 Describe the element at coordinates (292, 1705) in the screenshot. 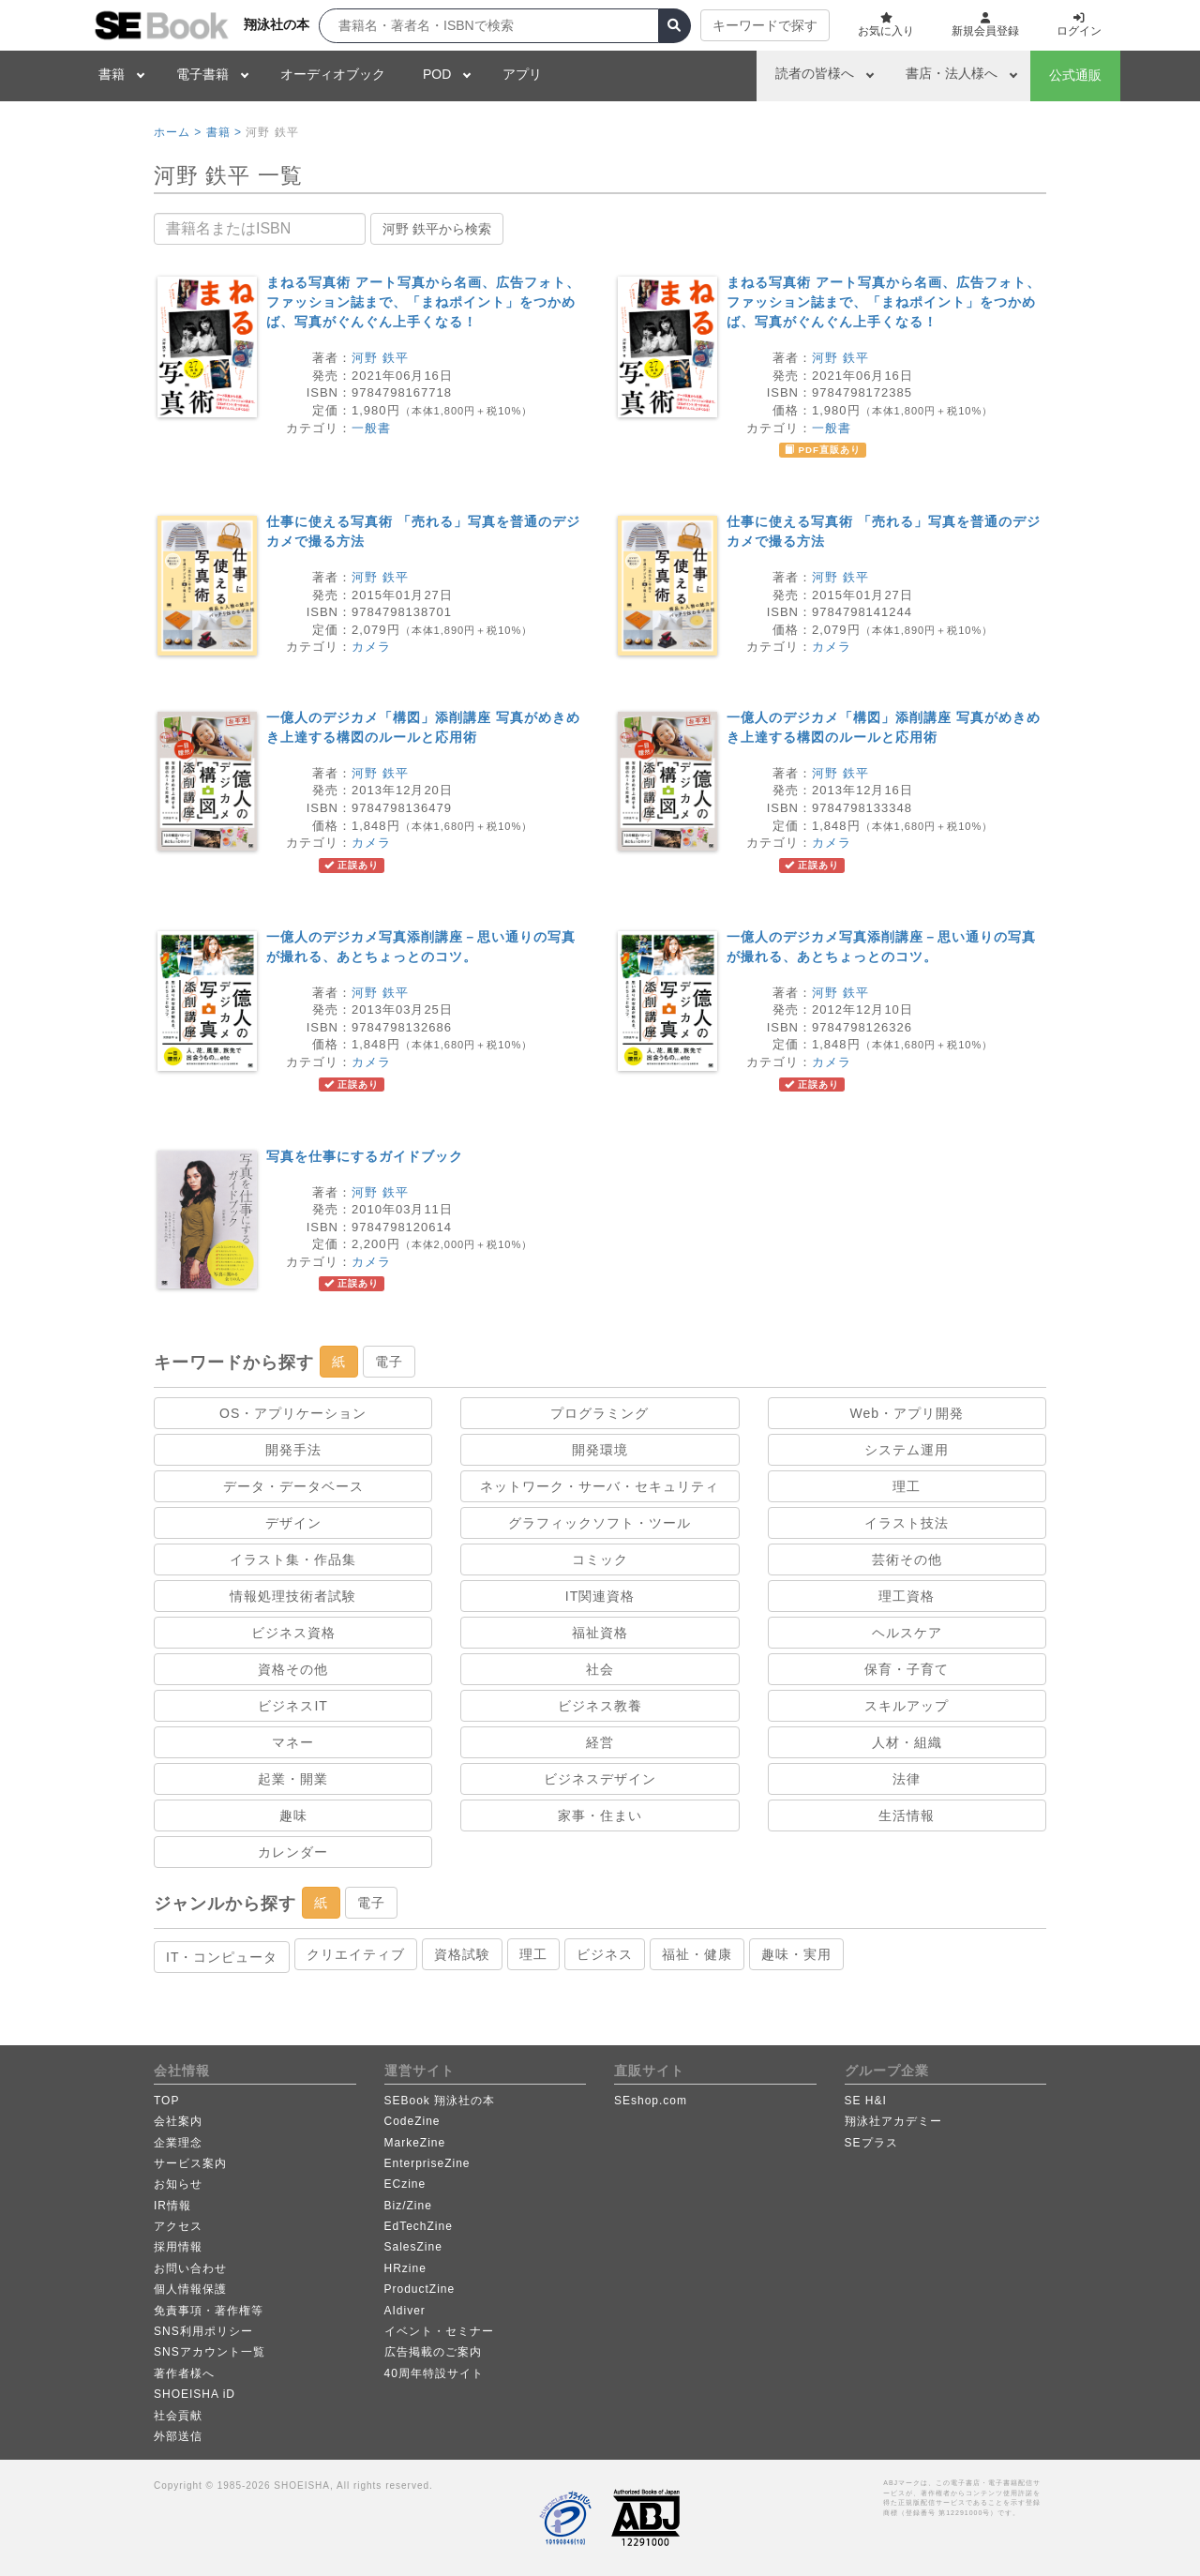

I see `ビジネスIT` at that location.